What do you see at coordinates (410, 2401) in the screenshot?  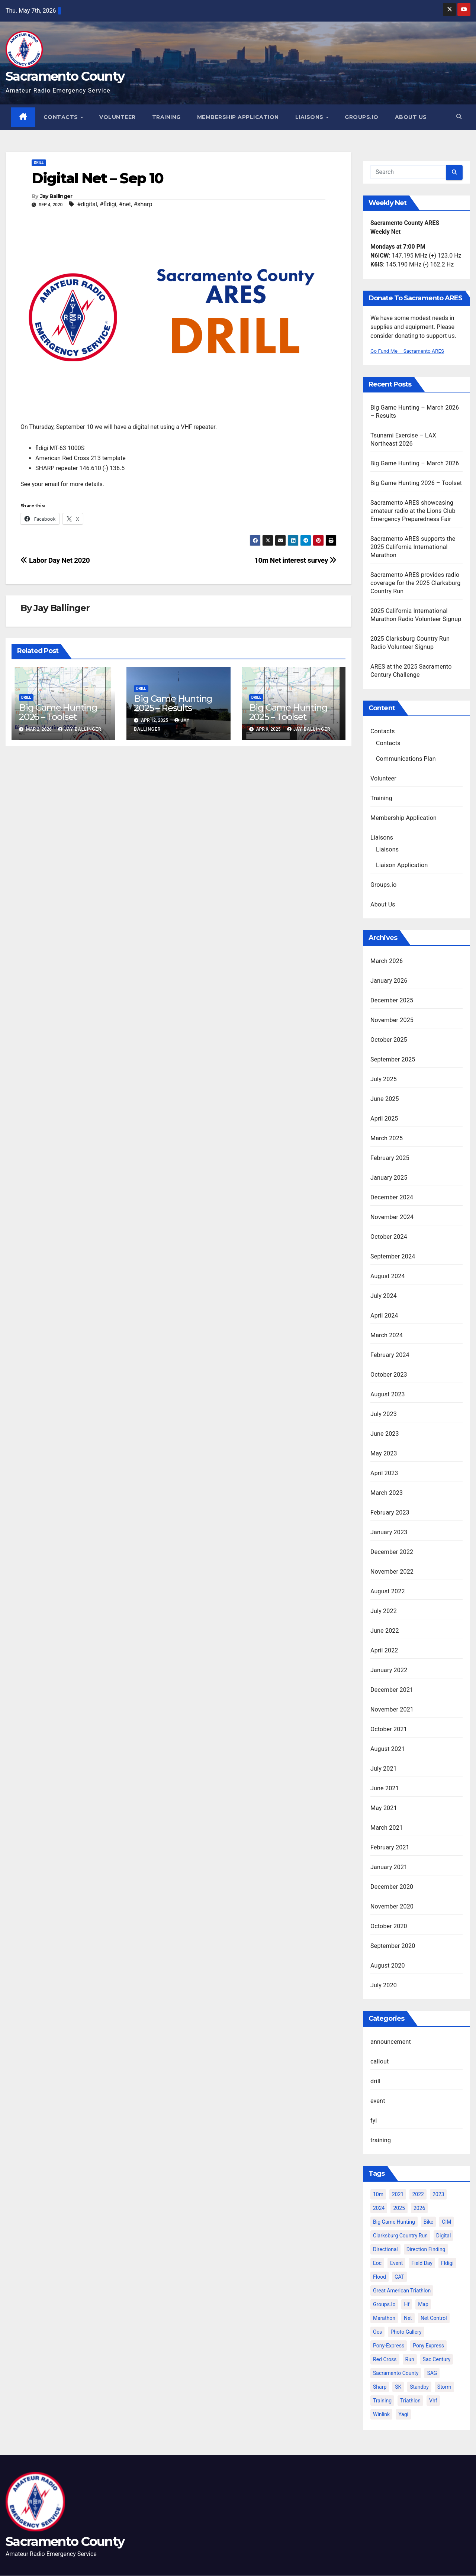 I see `triathlon [triathlon (3 items)]` at bounding box center [410, 2401].